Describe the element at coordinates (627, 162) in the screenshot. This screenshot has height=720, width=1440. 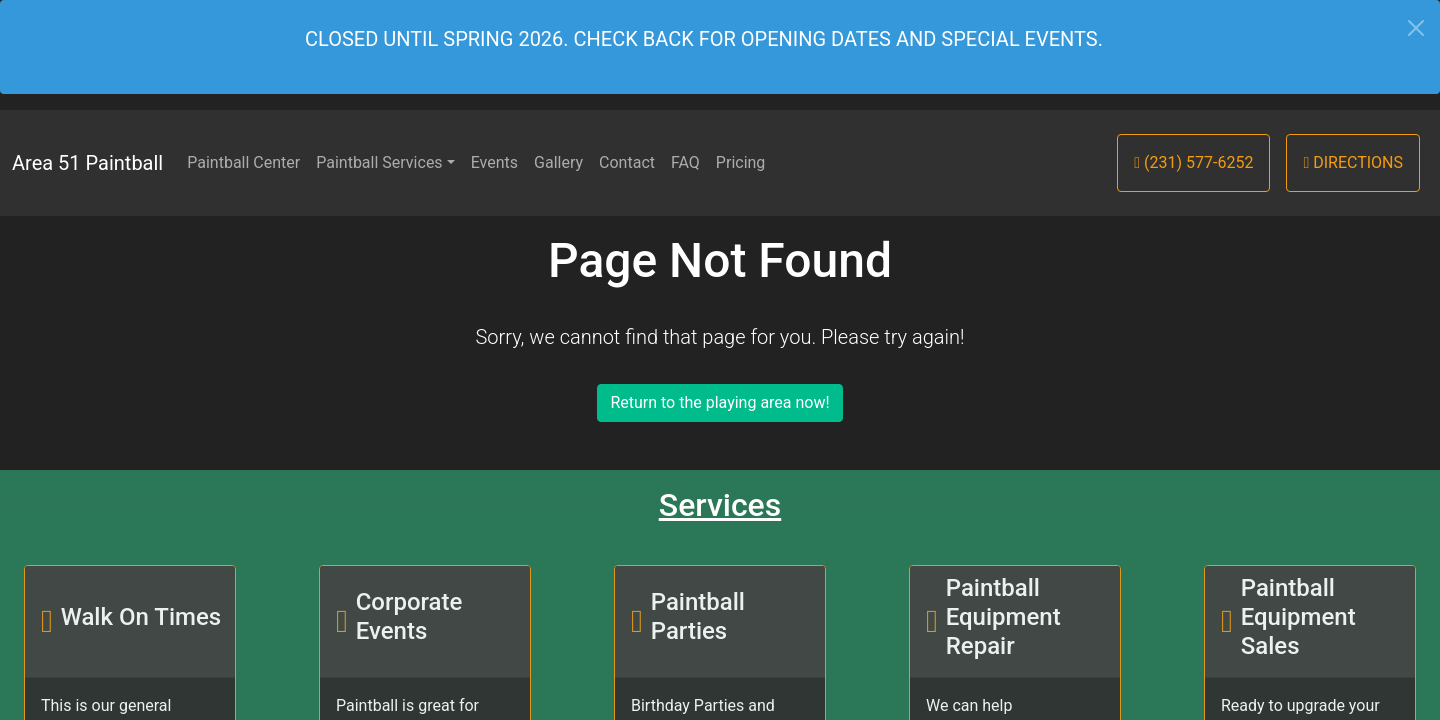
I see `Contact` at that location.